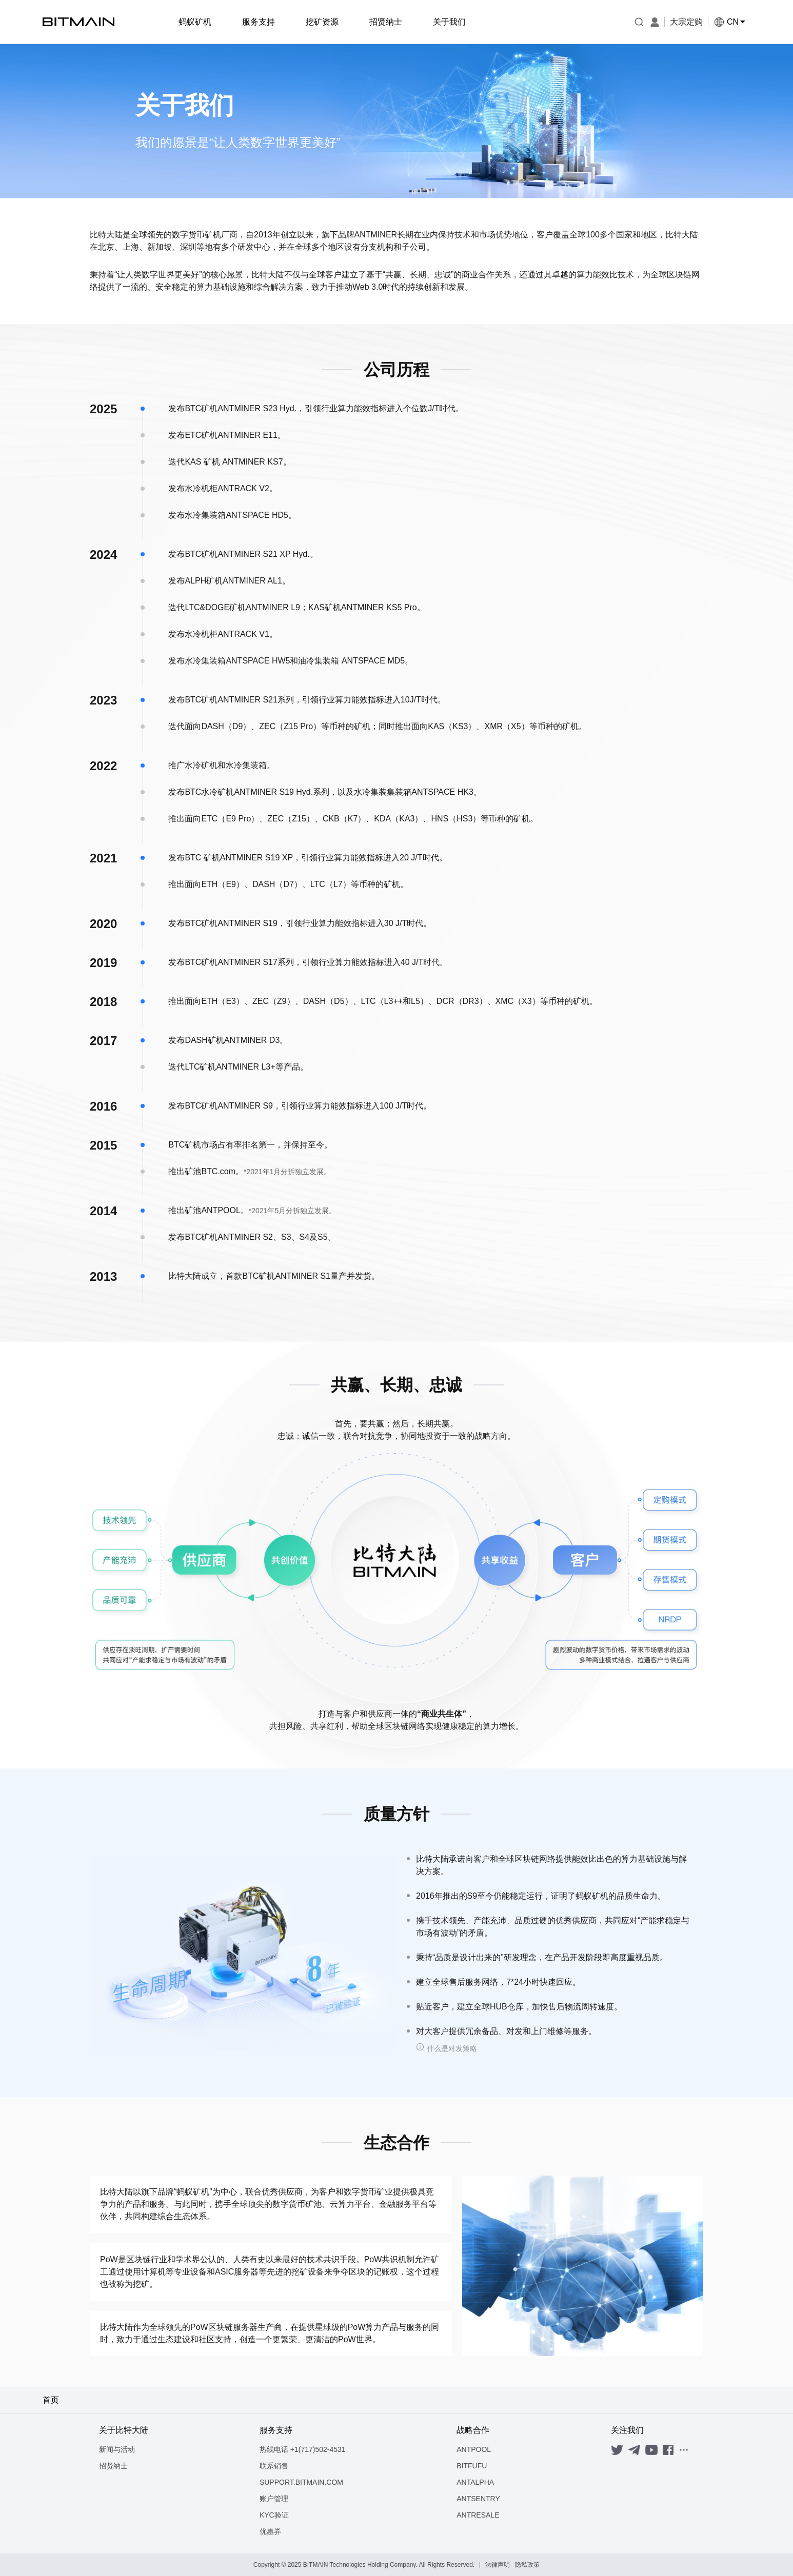 Image resolution: width=793 pixels, height=2576 pixels. I want to click on KYC验证, so click(274, 2515).